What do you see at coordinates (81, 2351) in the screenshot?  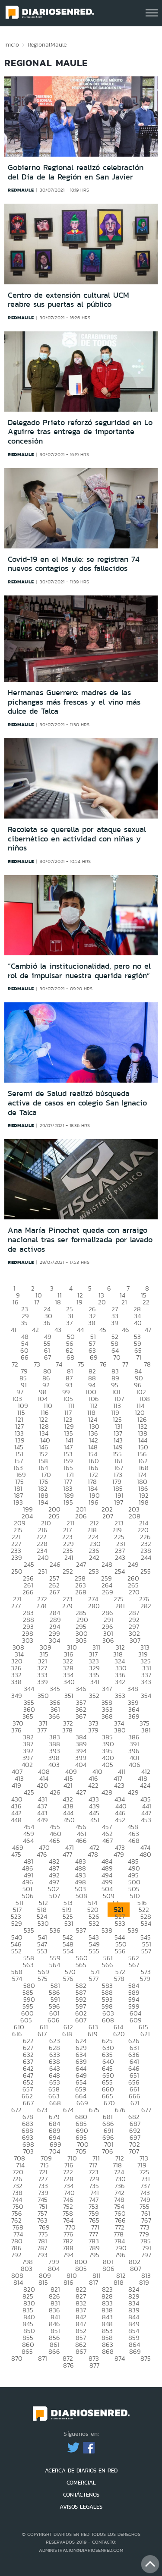 I see `867` at bounding box center [81, 2351].